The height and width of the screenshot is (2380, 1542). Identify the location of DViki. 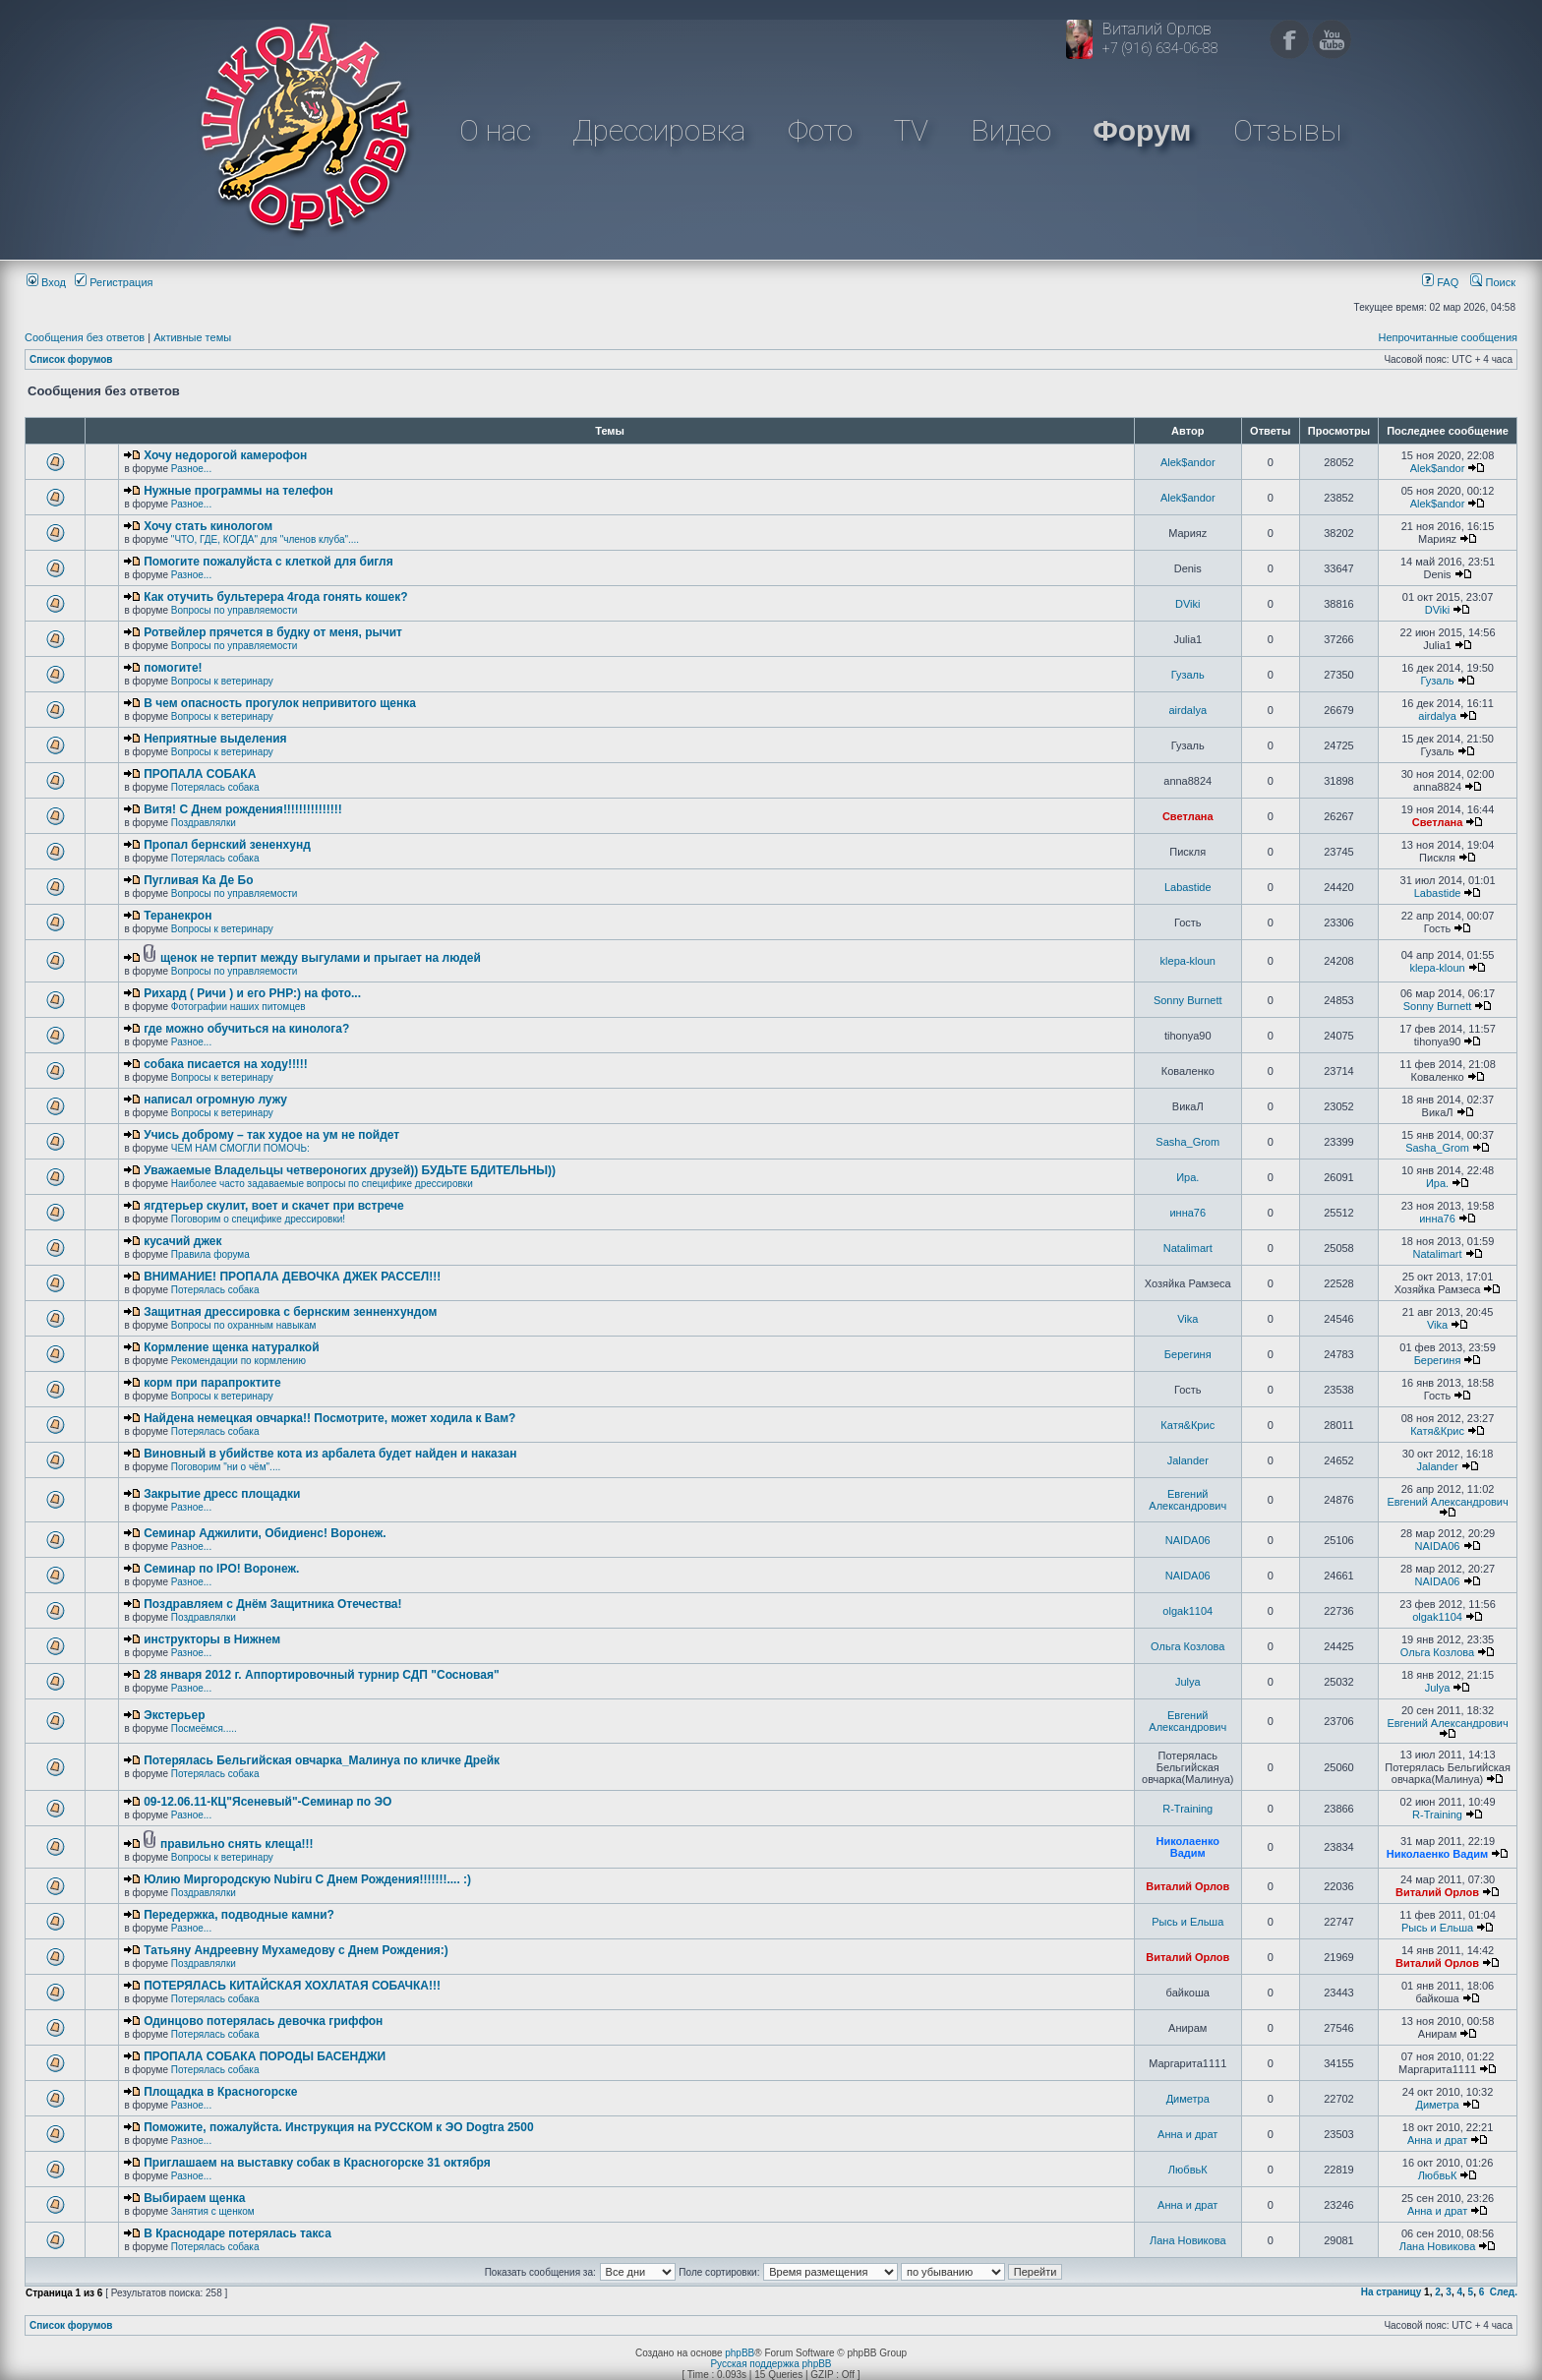
(1187, 604).